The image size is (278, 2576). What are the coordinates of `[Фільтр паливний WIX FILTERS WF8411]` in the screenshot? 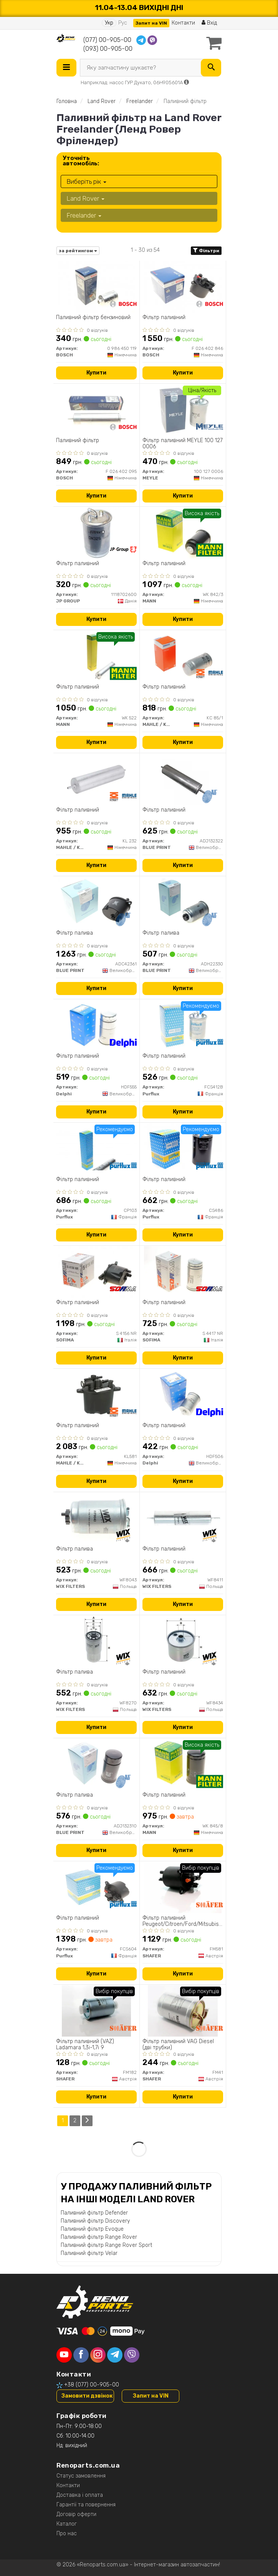 It's located at (183, 1518).